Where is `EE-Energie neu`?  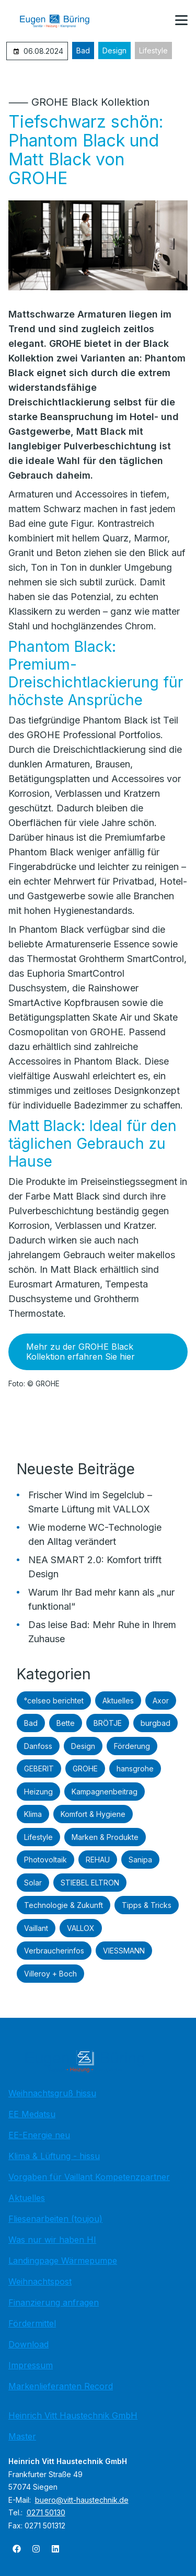
EE-Energie neu is located at coordinates (39, 2135).